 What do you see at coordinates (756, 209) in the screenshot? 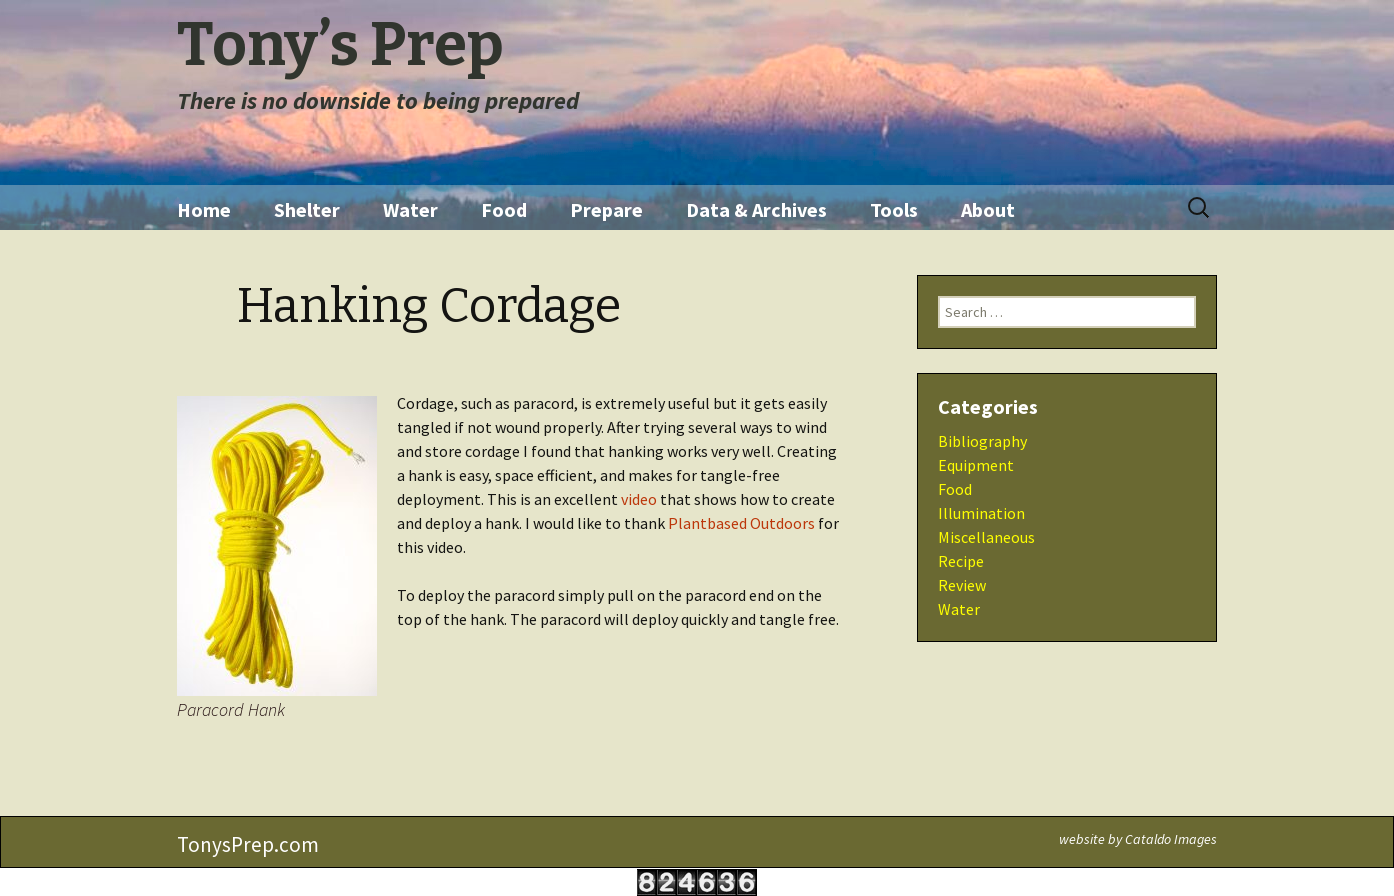
I see `Data & Archives` at bounding box center [756, 209].